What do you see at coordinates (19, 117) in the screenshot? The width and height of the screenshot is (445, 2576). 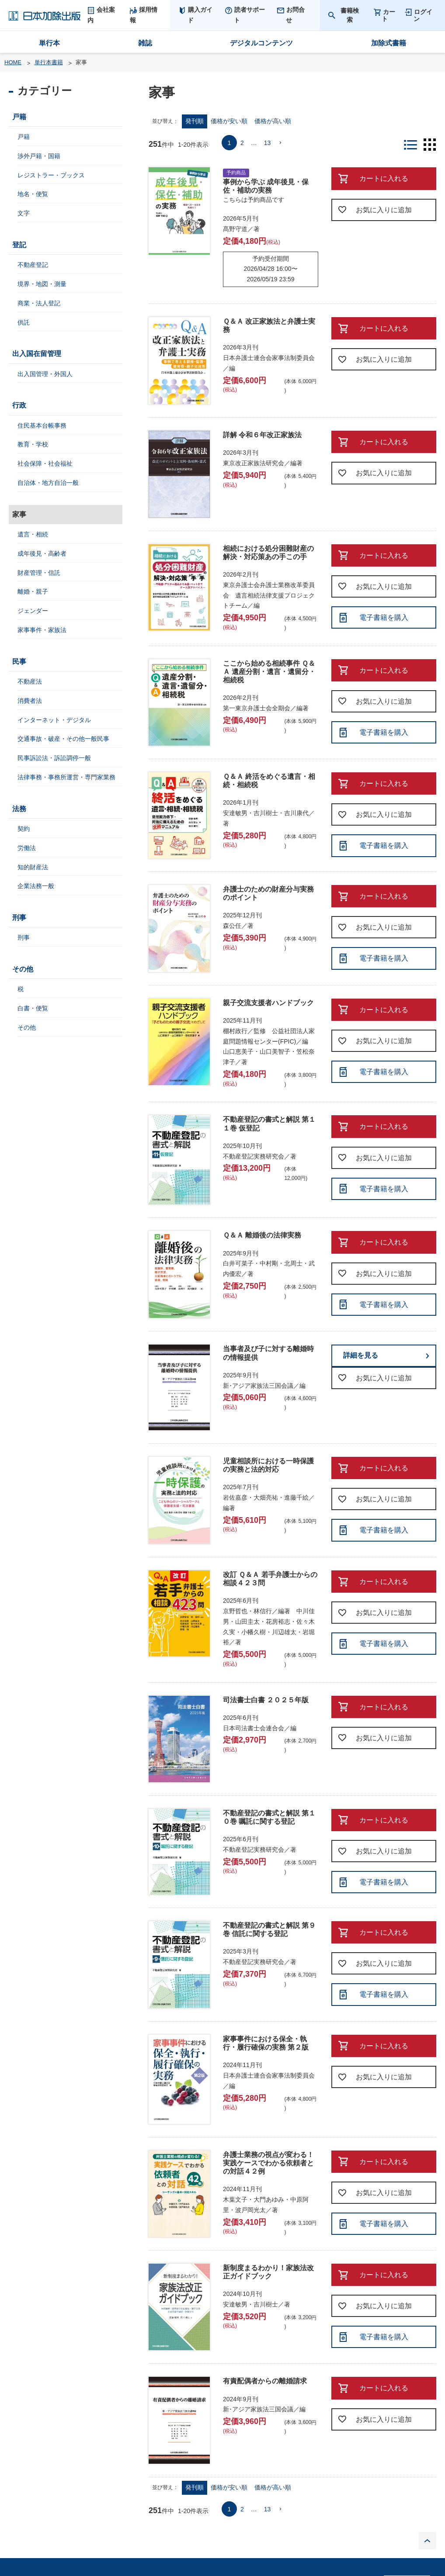 I see `戸籍` at bounding box center [19, 117].